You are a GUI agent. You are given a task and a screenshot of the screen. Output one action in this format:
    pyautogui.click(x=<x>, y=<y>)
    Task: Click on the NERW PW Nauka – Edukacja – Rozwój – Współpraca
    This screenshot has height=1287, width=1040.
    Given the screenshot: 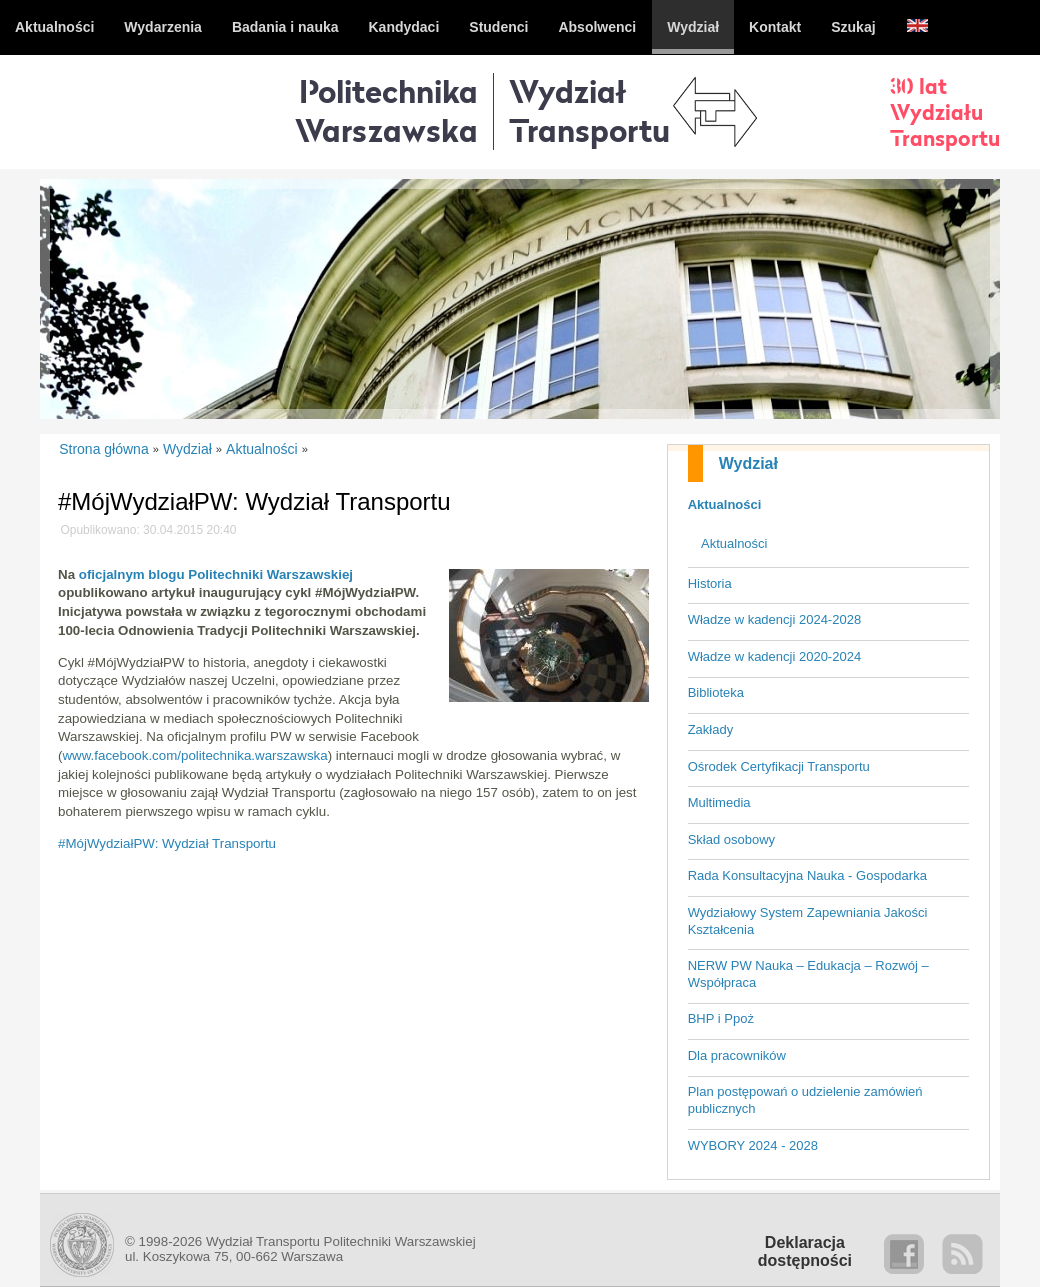 What is the action you would take?
    pyautogui.click(x=808, y=974)
    